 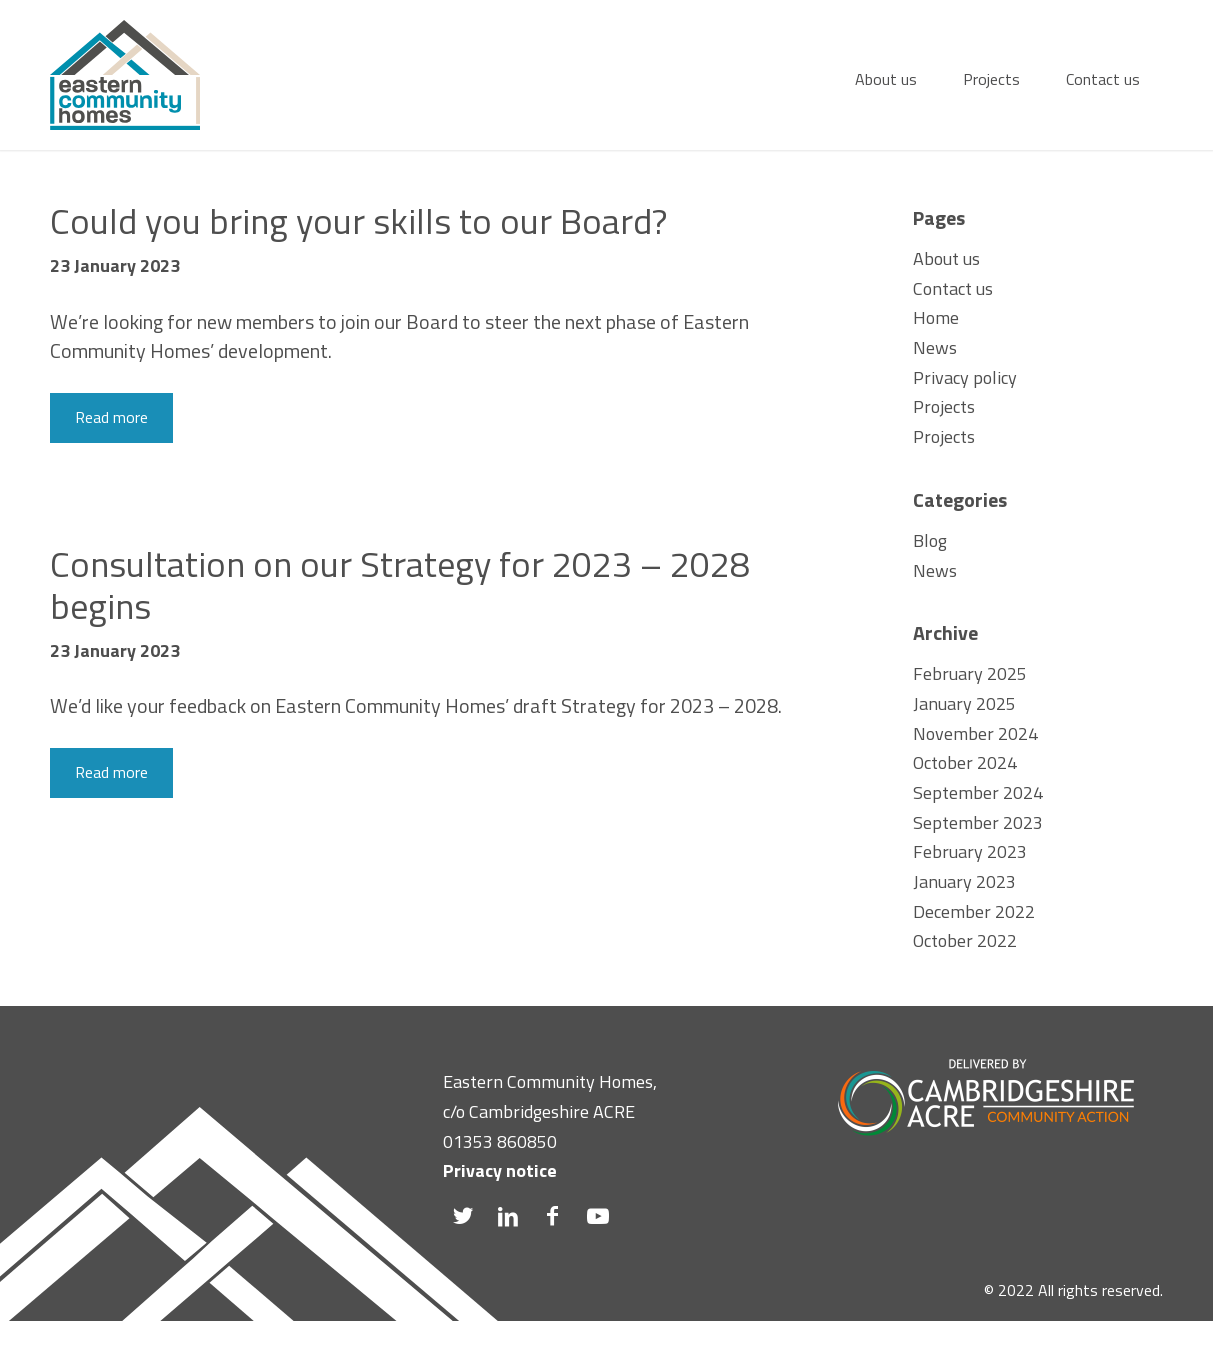 I want to click on [Link to LinkedIn], so click(x=507, y=1216).